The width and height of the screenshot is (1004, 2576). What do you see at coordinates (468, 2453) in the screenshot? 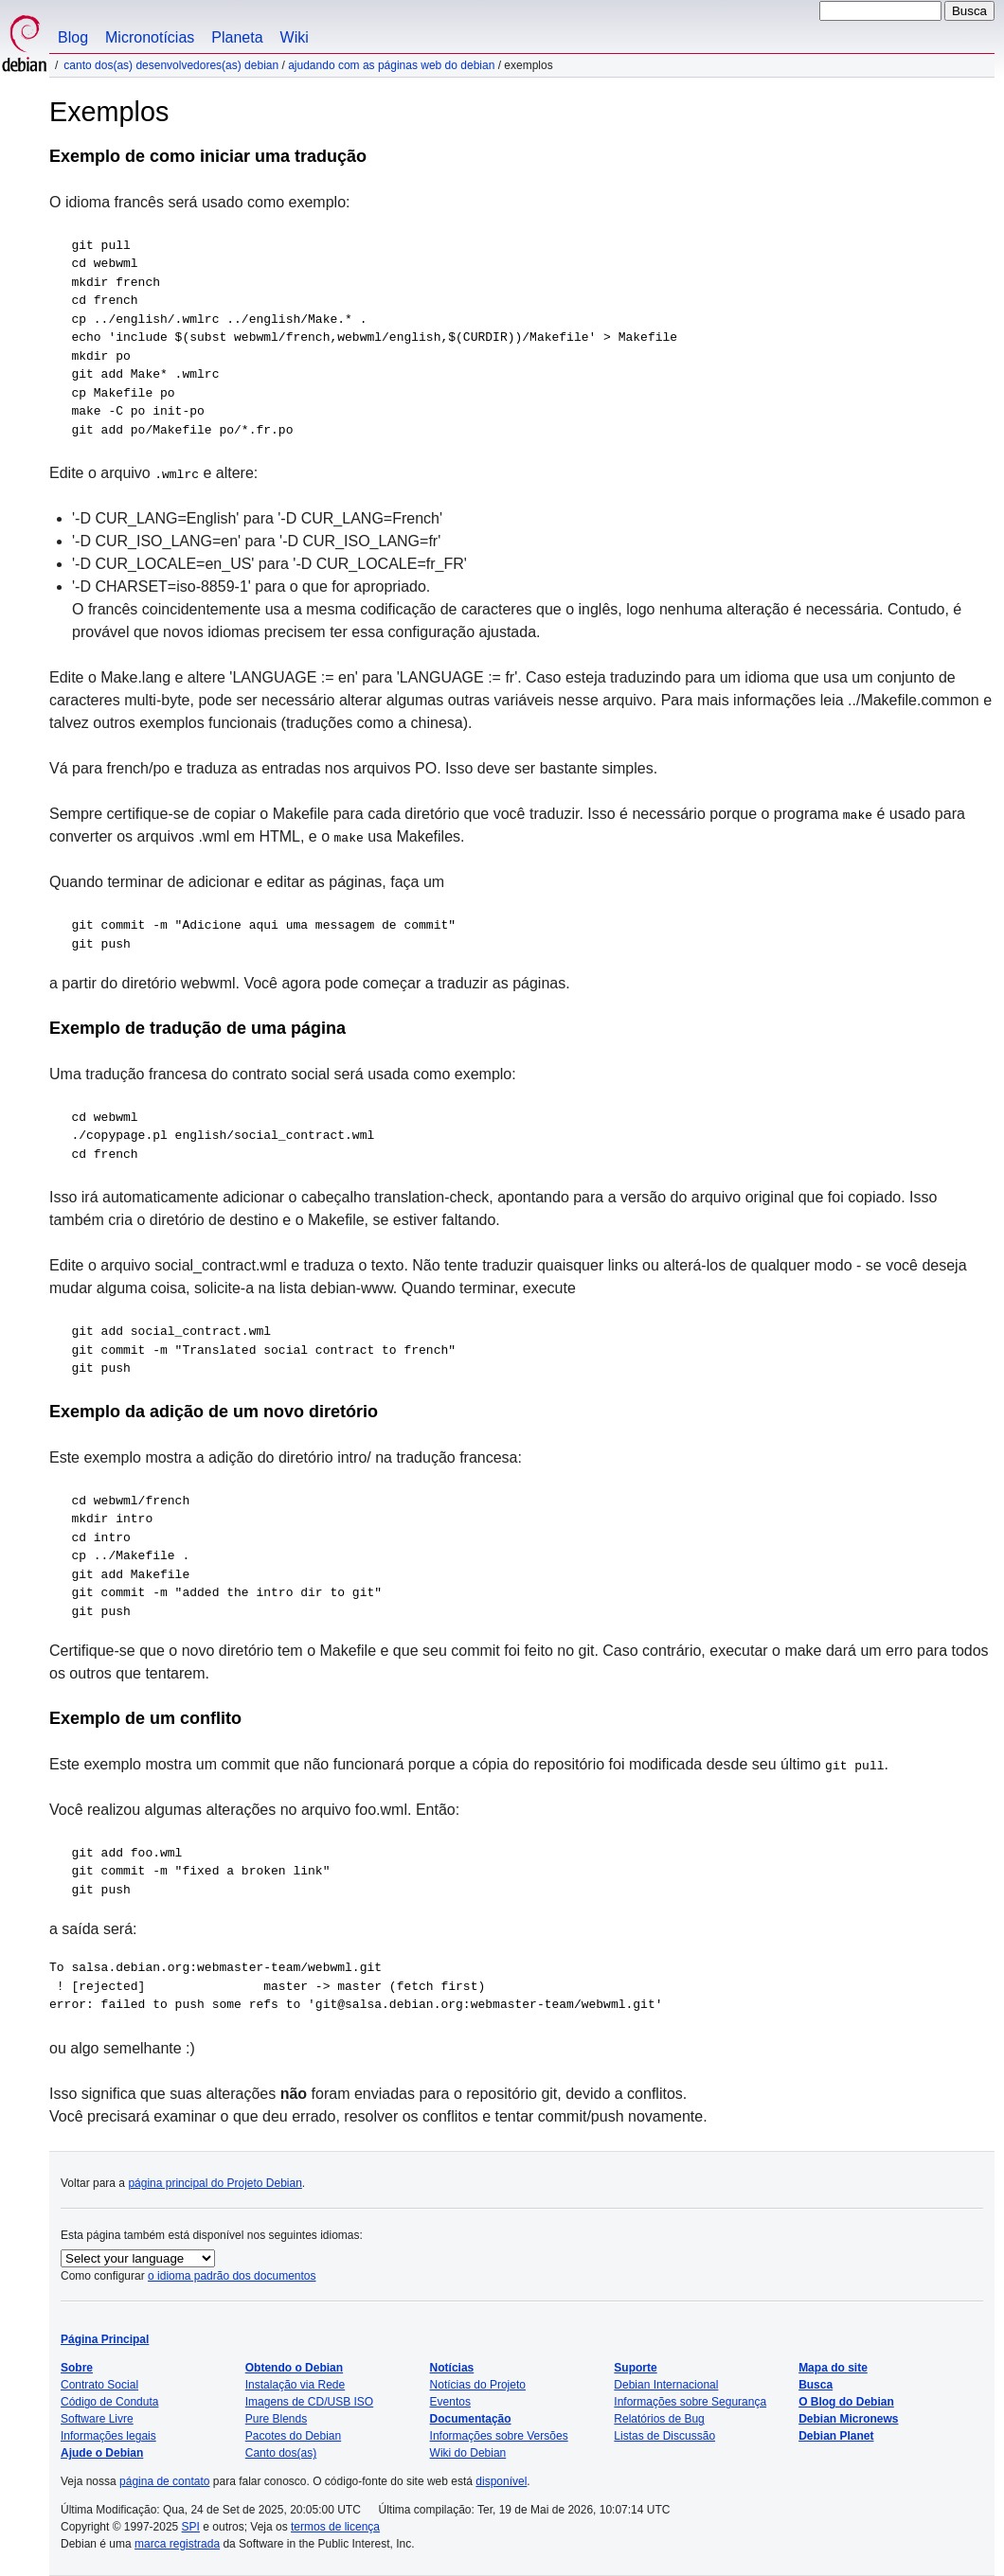
I see `Wiki do Debian` at bounding box center [468, 2453].